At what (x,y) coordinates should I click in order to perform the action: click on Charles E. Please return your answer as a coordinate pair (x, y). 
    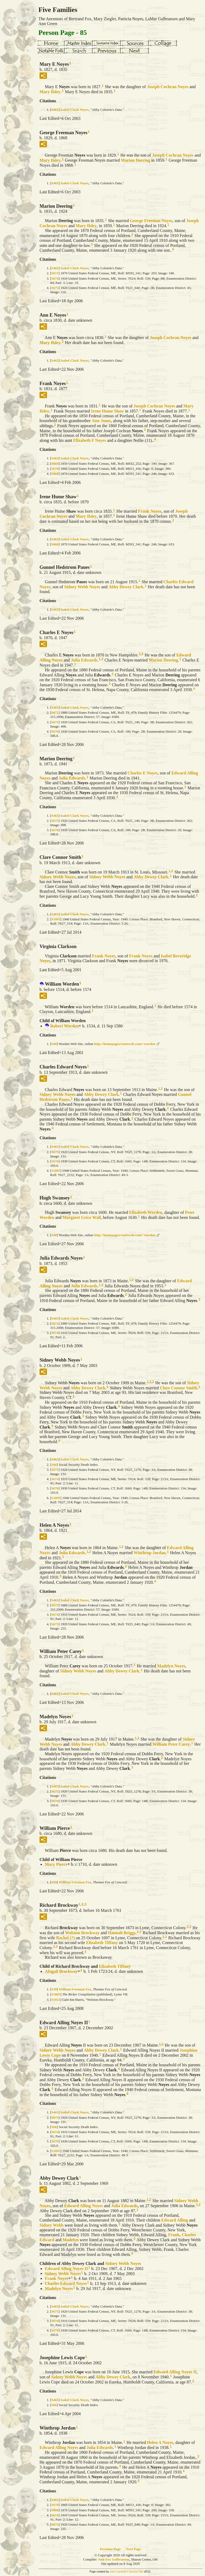
    Looking at the image, I should click on (143, 773).